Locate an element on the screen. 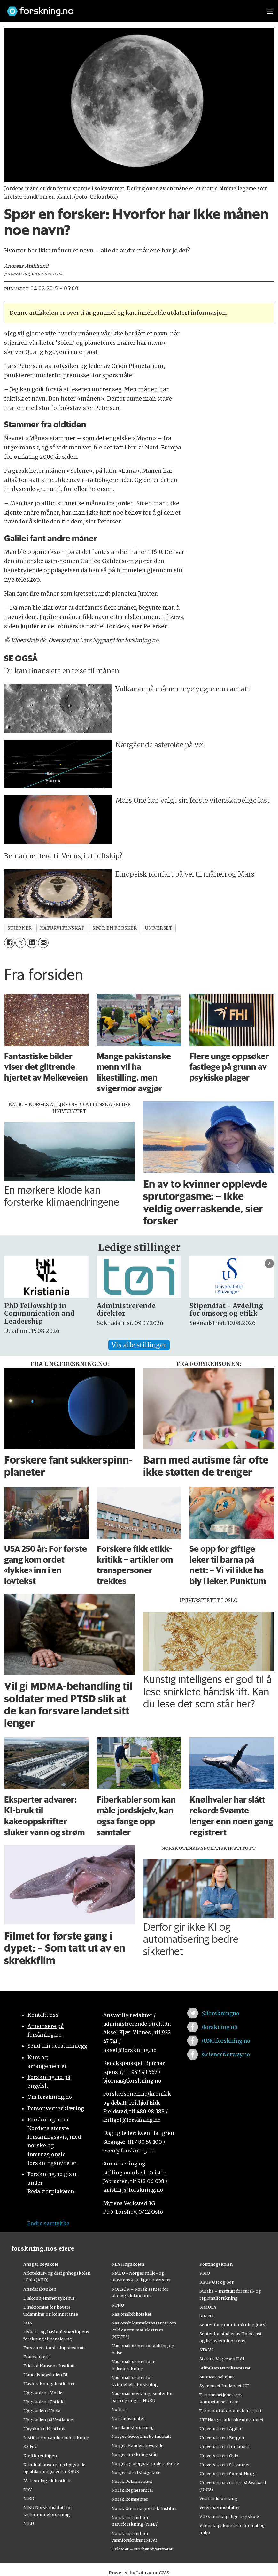 This screenshot has height=2576, width=278. Meteorologisk institutt is located at coordinates (47, 2480).